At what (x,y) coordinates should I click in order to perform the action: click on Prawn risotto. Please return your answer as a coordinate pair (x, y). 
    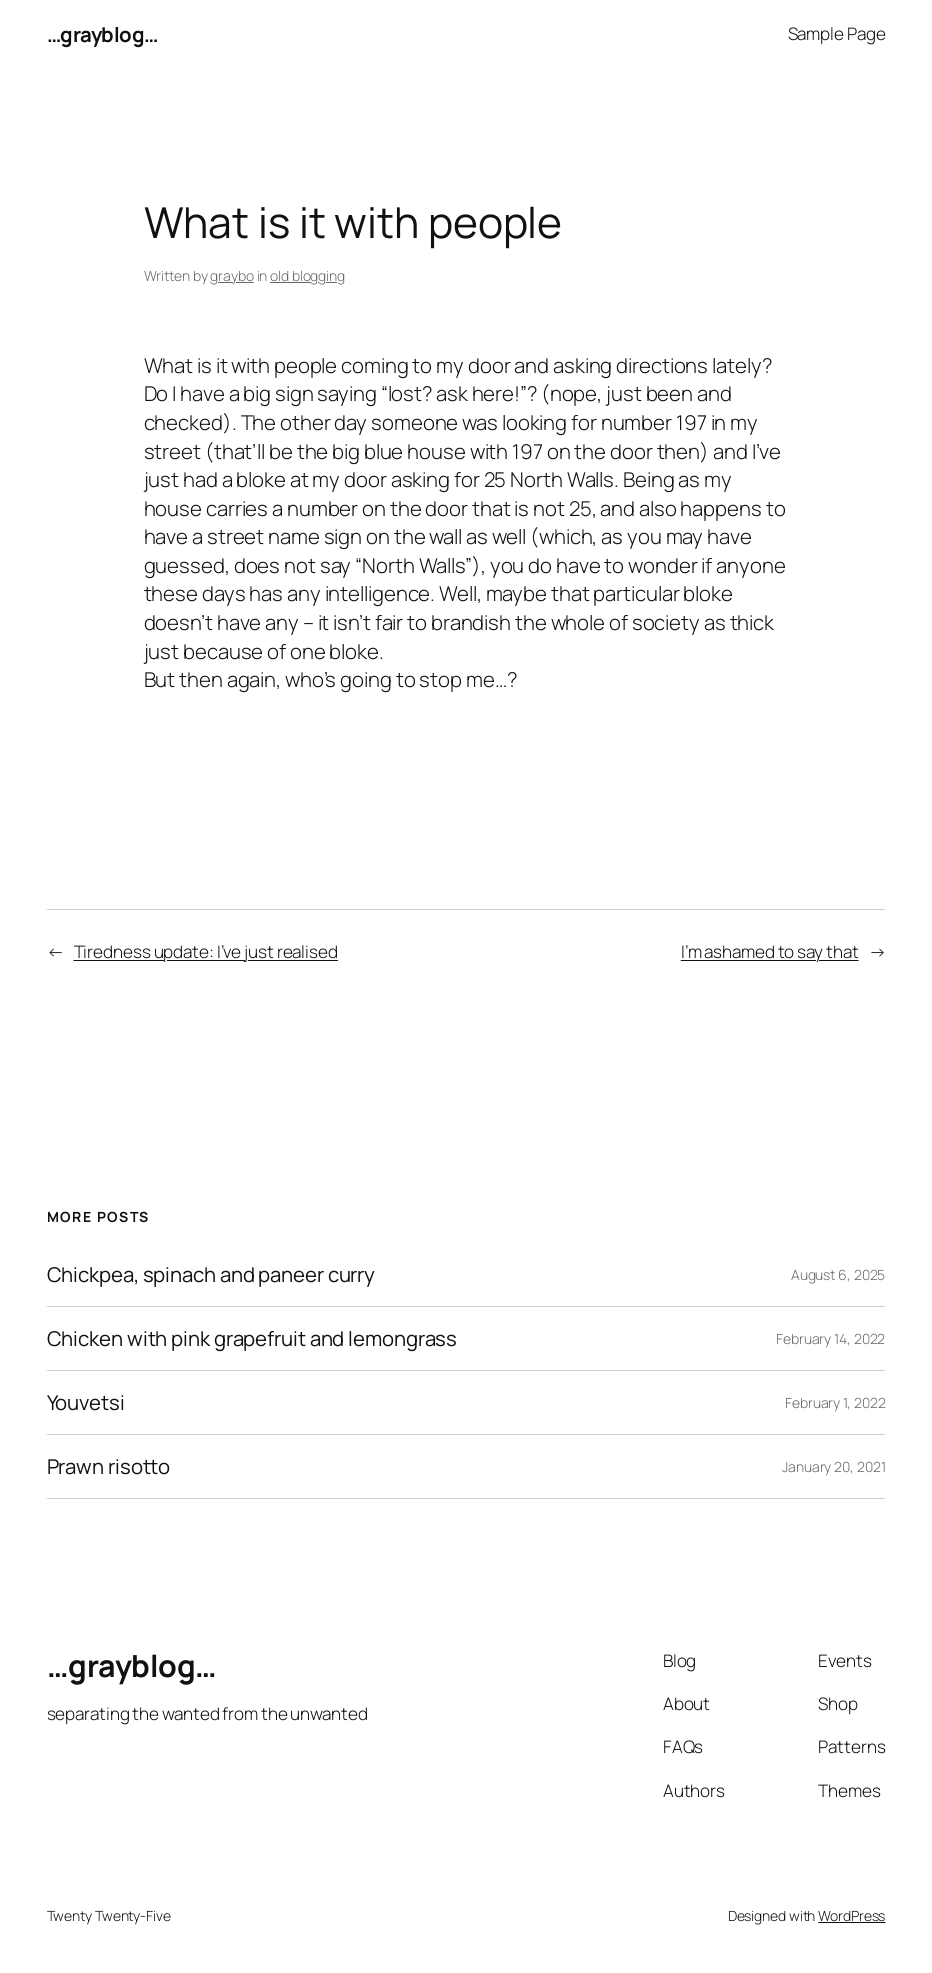
    Looking at the image, I should click on (109, 1466).